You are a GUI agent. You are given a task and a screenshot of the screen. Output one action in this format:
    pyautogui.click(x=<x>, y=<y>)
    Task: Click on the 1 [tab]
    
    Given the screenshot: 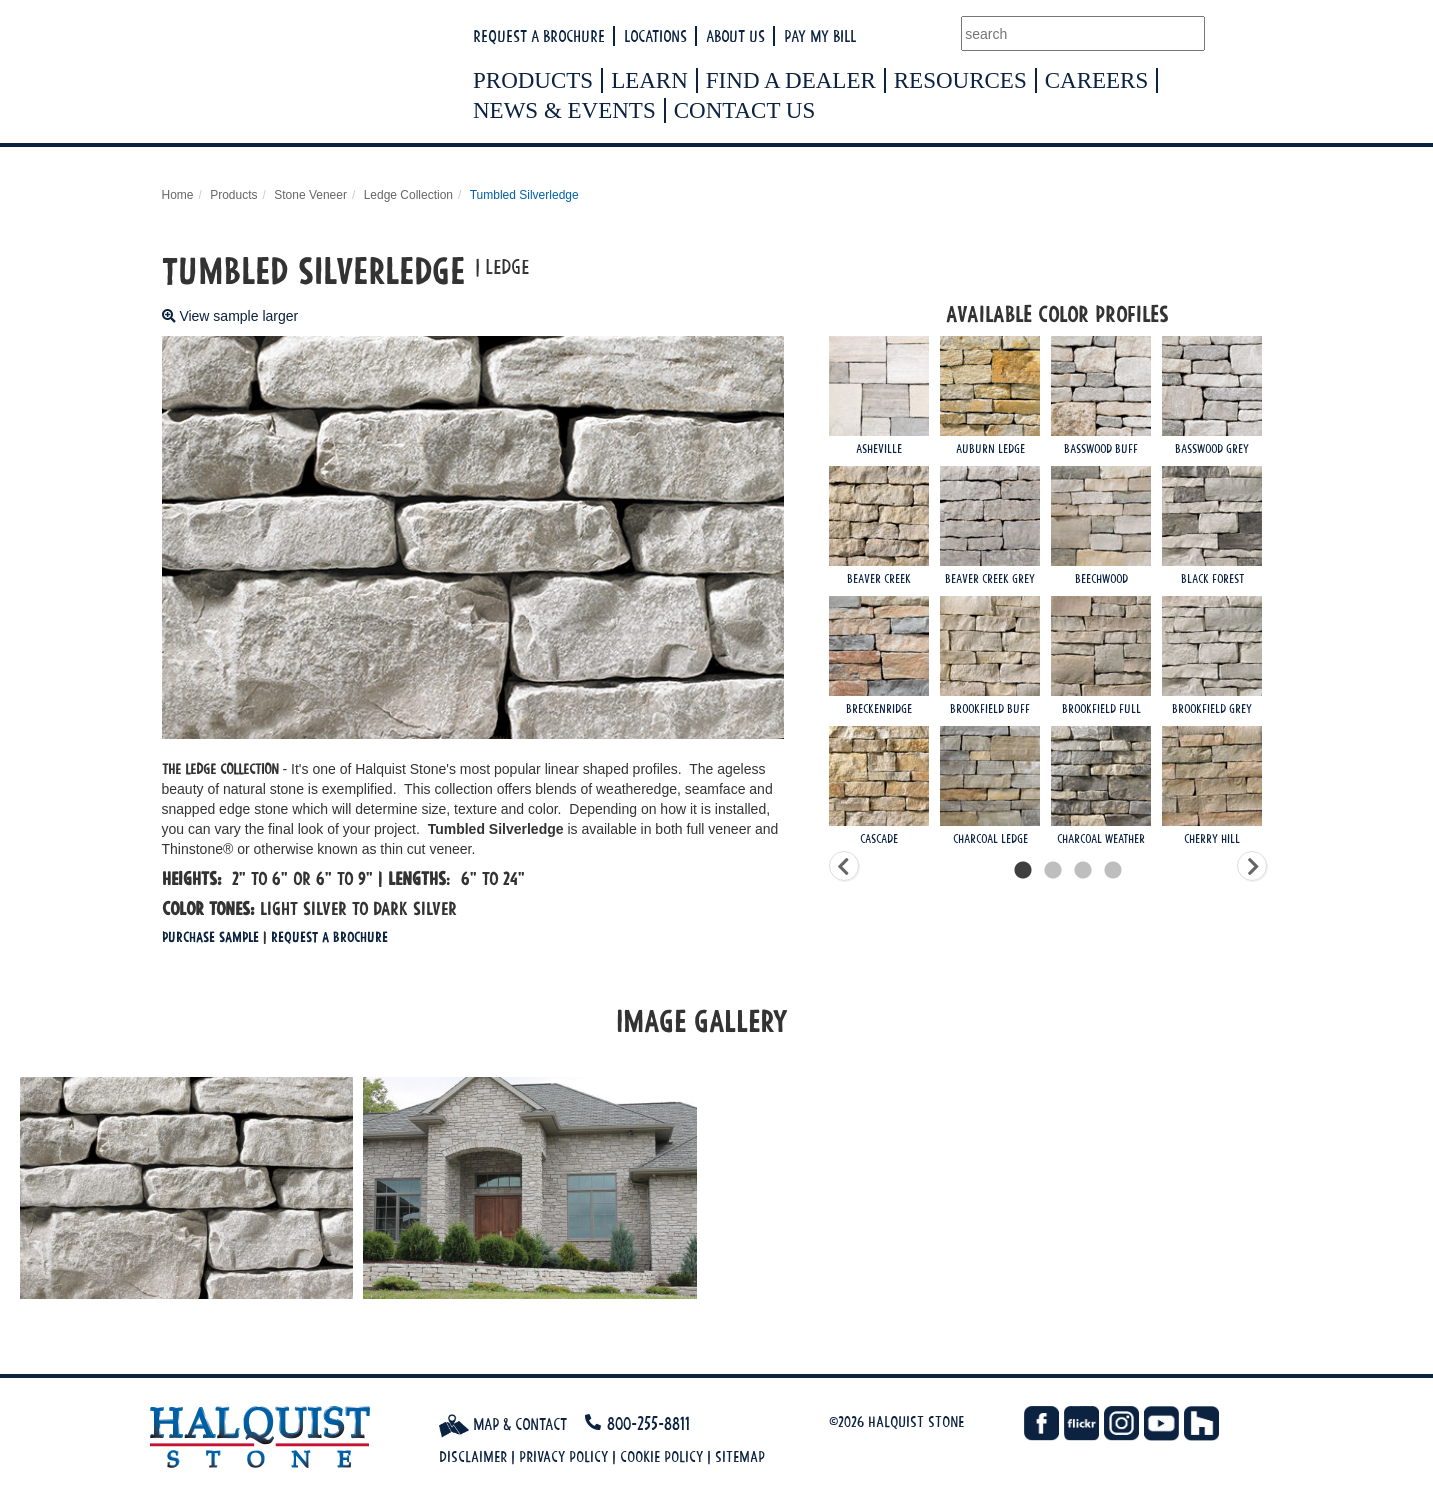 What is the action you would take?
    pyautogui.click(x=1023, y=871)
    